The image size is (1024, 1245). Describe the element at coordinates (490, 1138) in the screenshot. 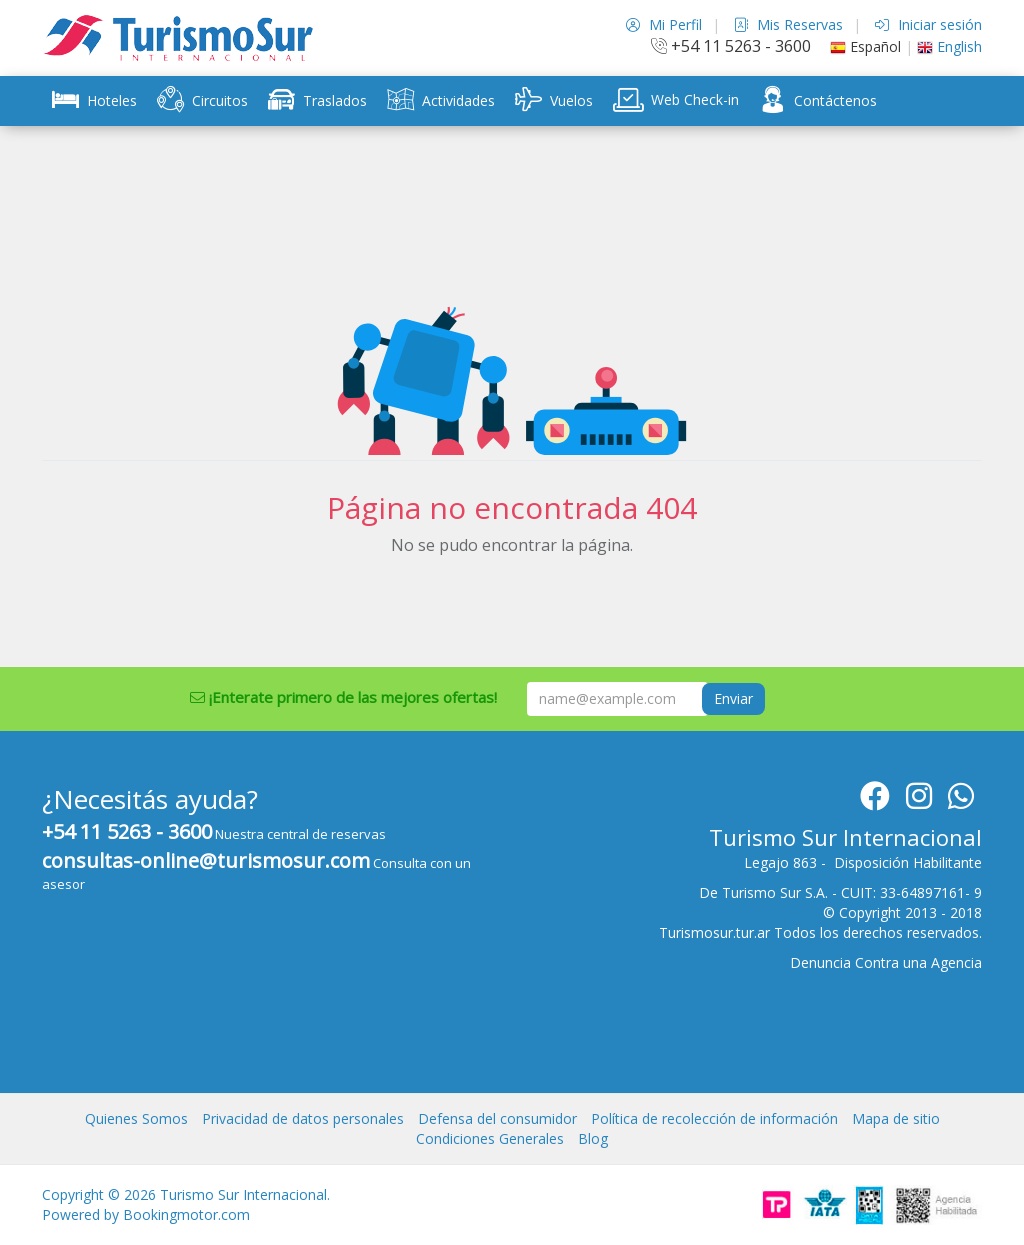

I see `Condiciones Generales` at that location.